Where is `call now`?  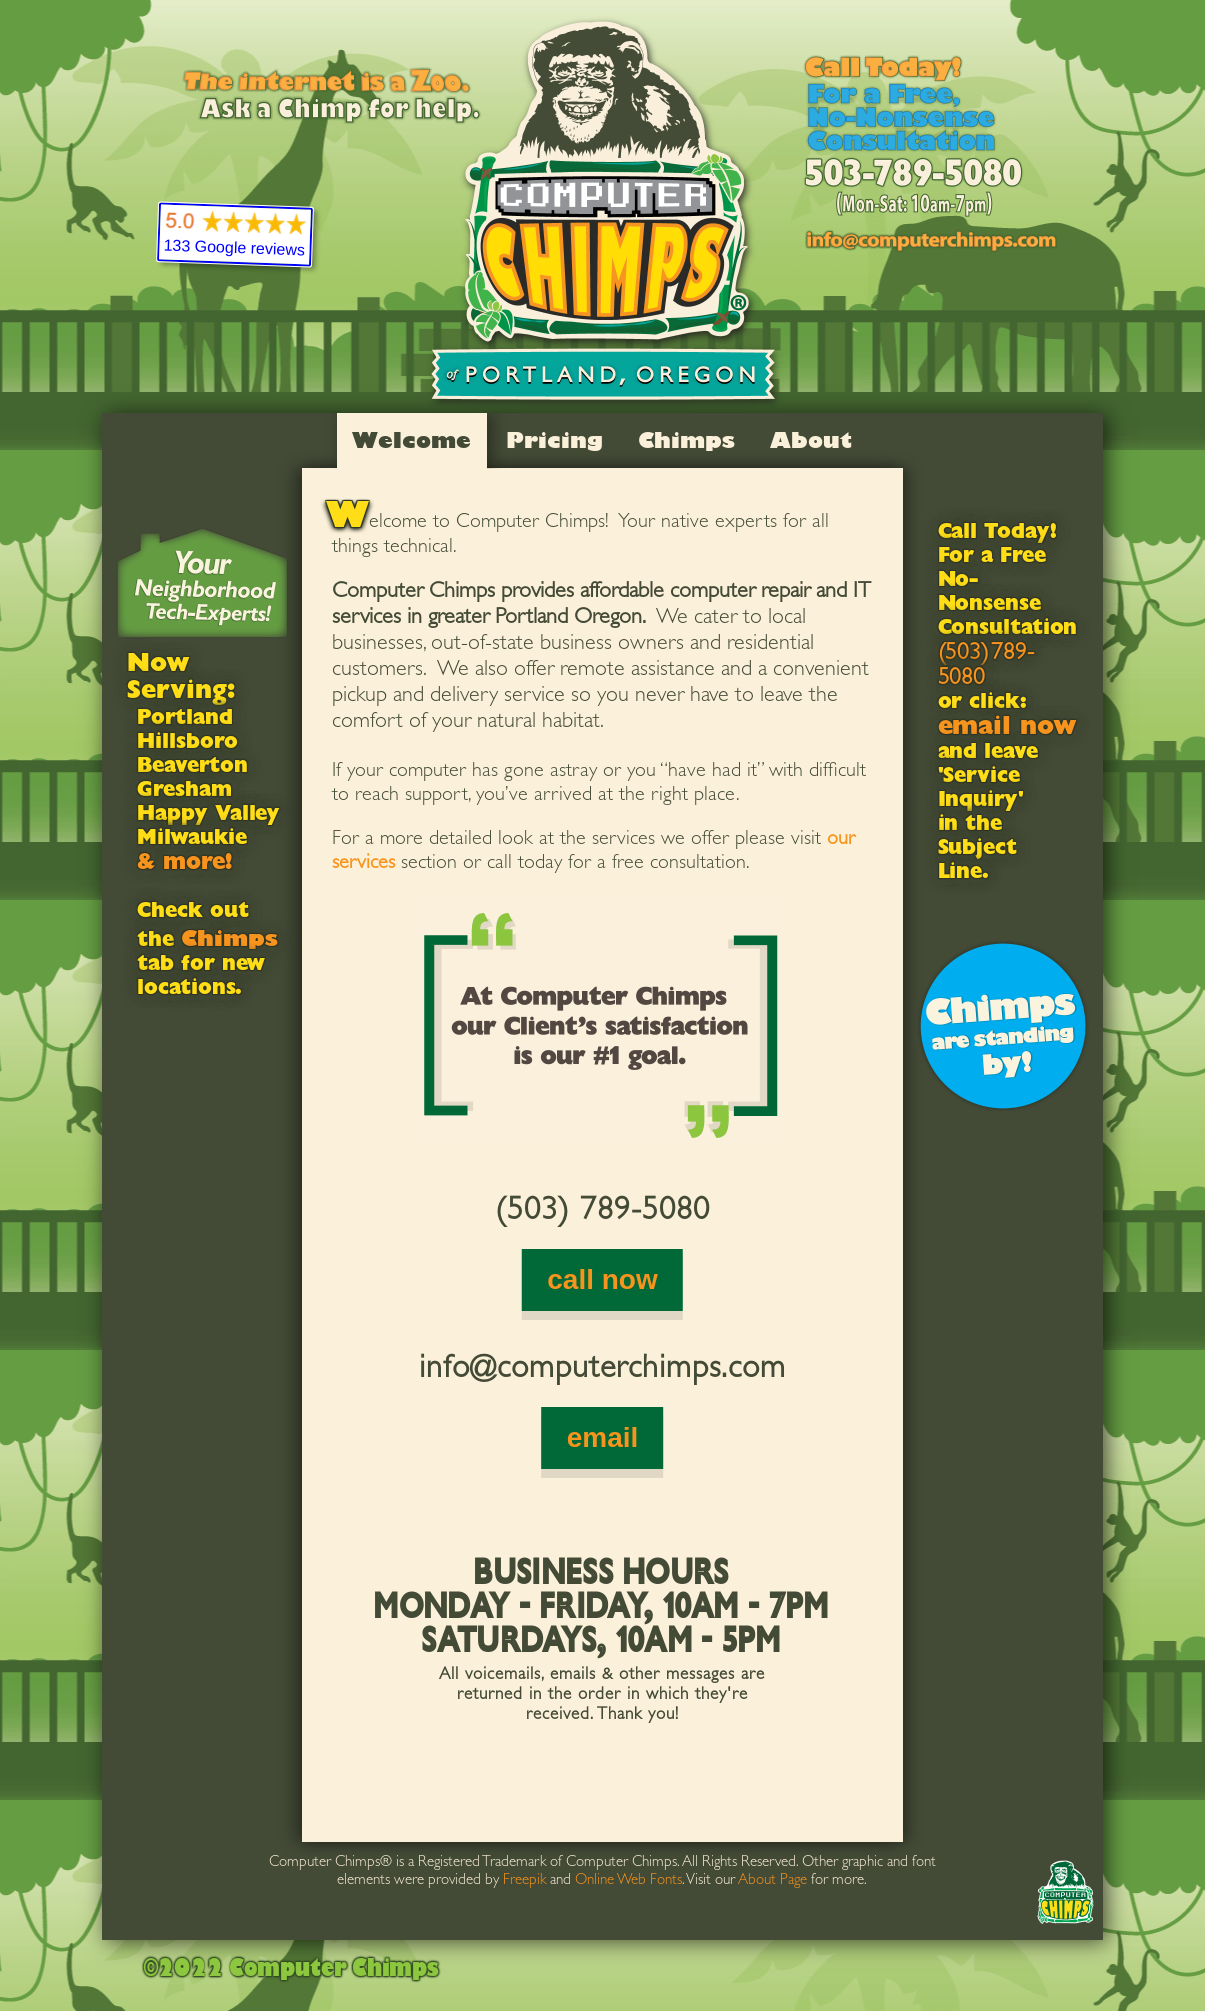 call now is located at coordinates (602, 1279).